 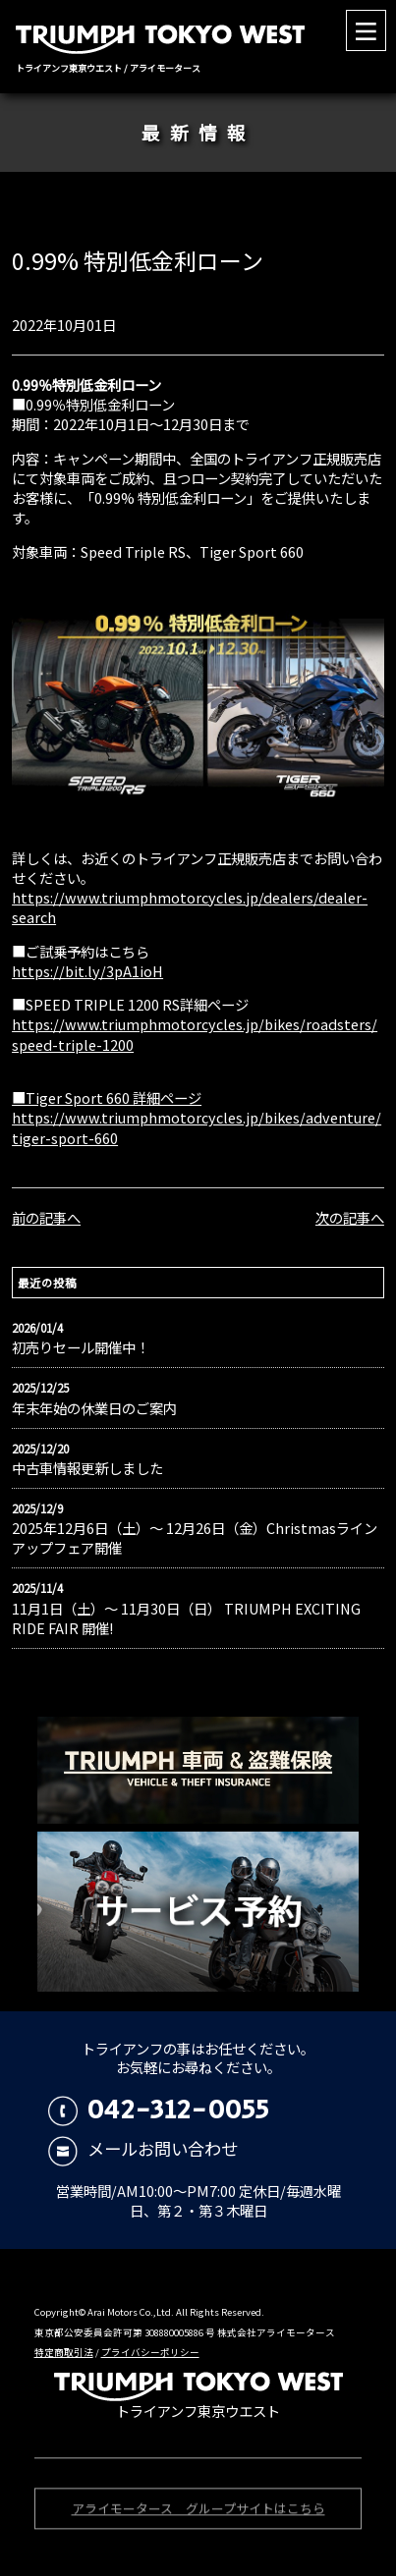 What do you see at coordinates (196, 1127) in the screenshot?
I see `https://www.triumphmotorcycles.jp/bikes/adventure/tiger-sport-660` at bounding box center [196, 1127].